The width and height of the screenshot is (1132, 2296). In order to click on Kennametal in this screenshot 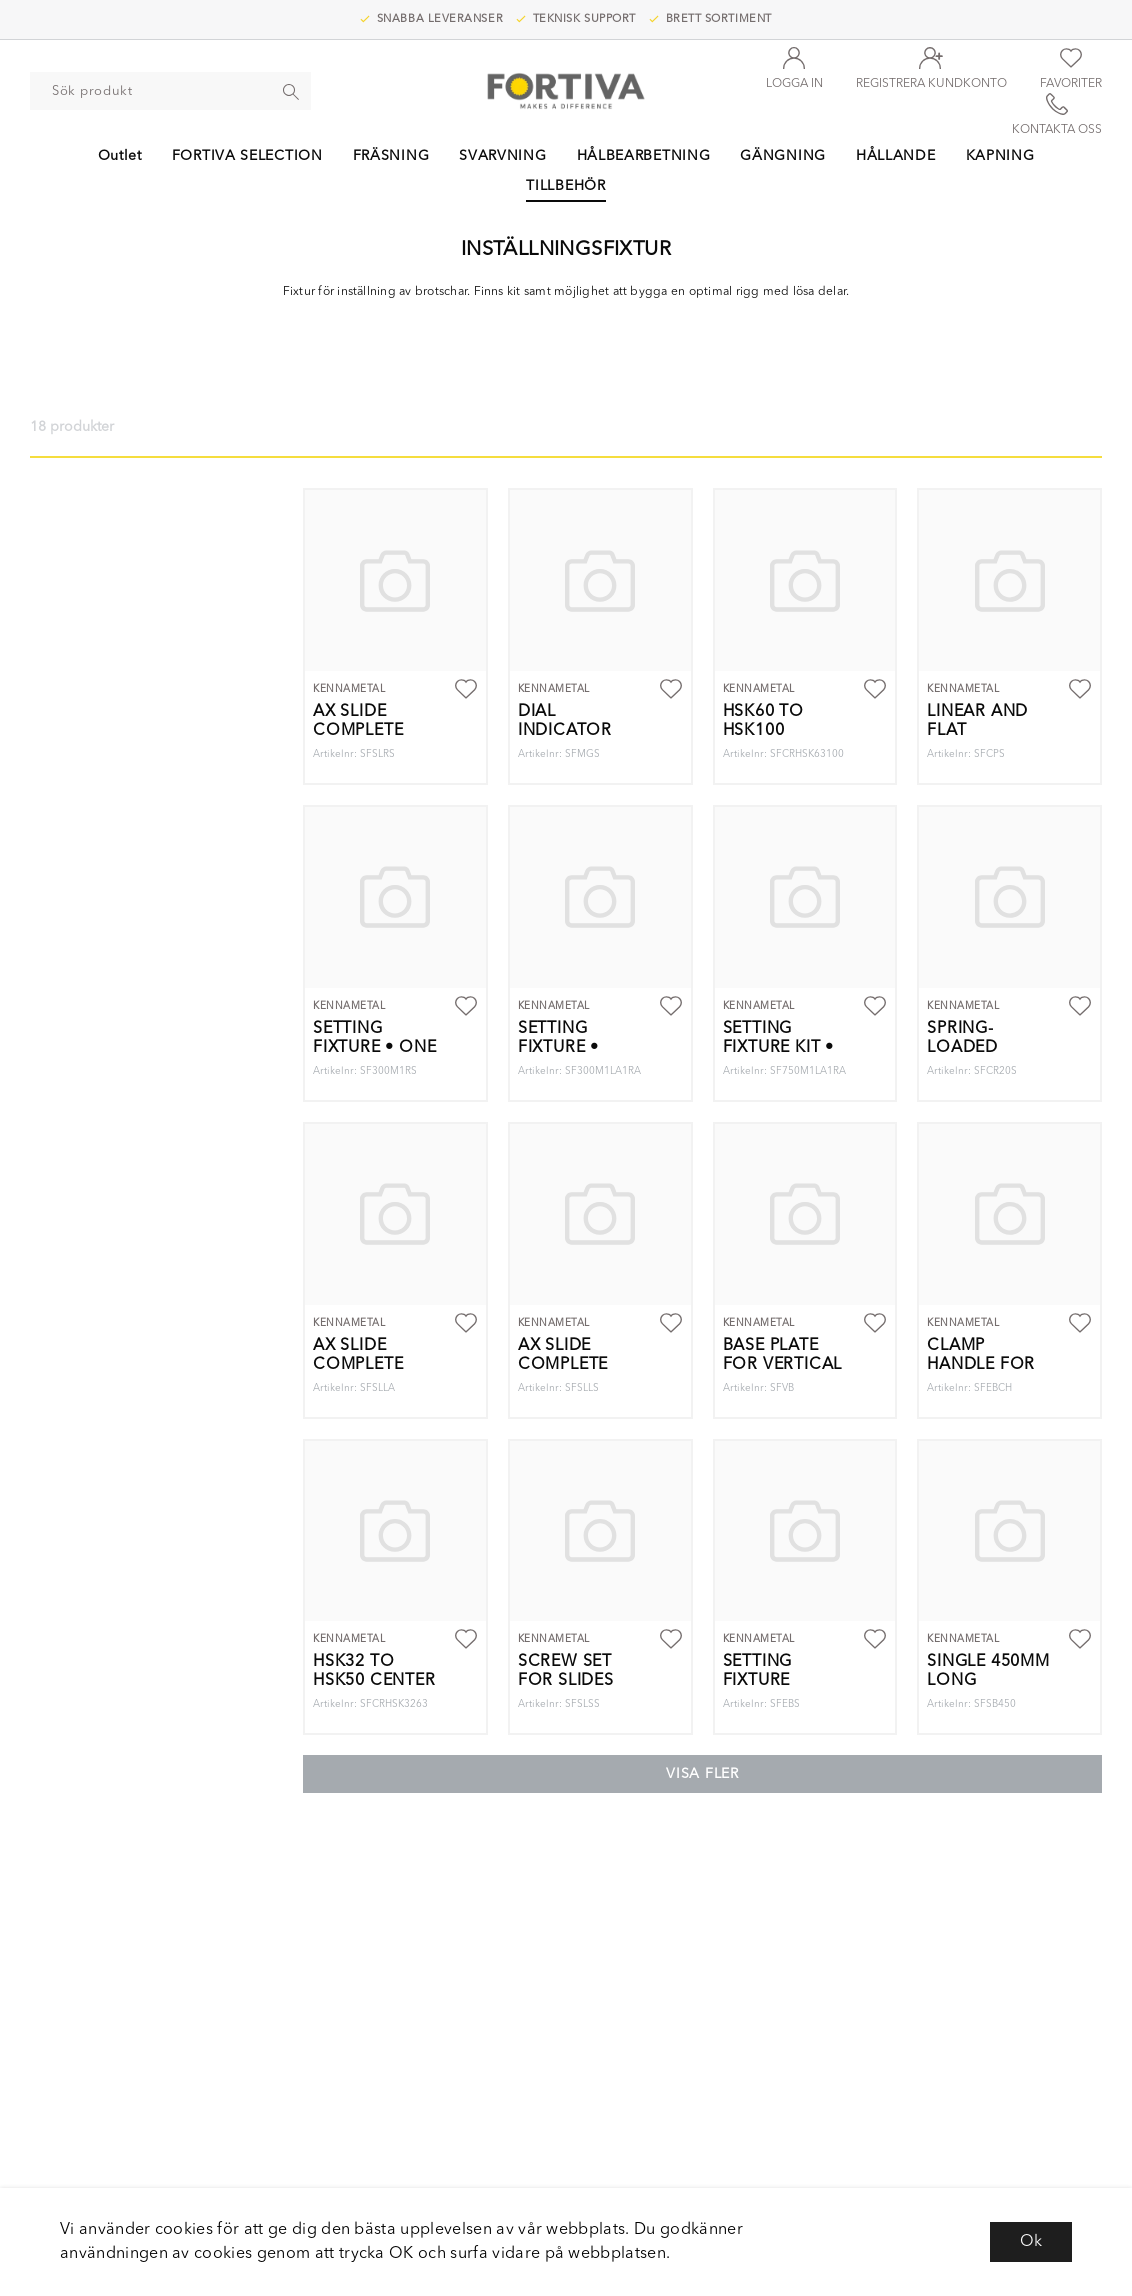, I will do `click(349, 689)`.